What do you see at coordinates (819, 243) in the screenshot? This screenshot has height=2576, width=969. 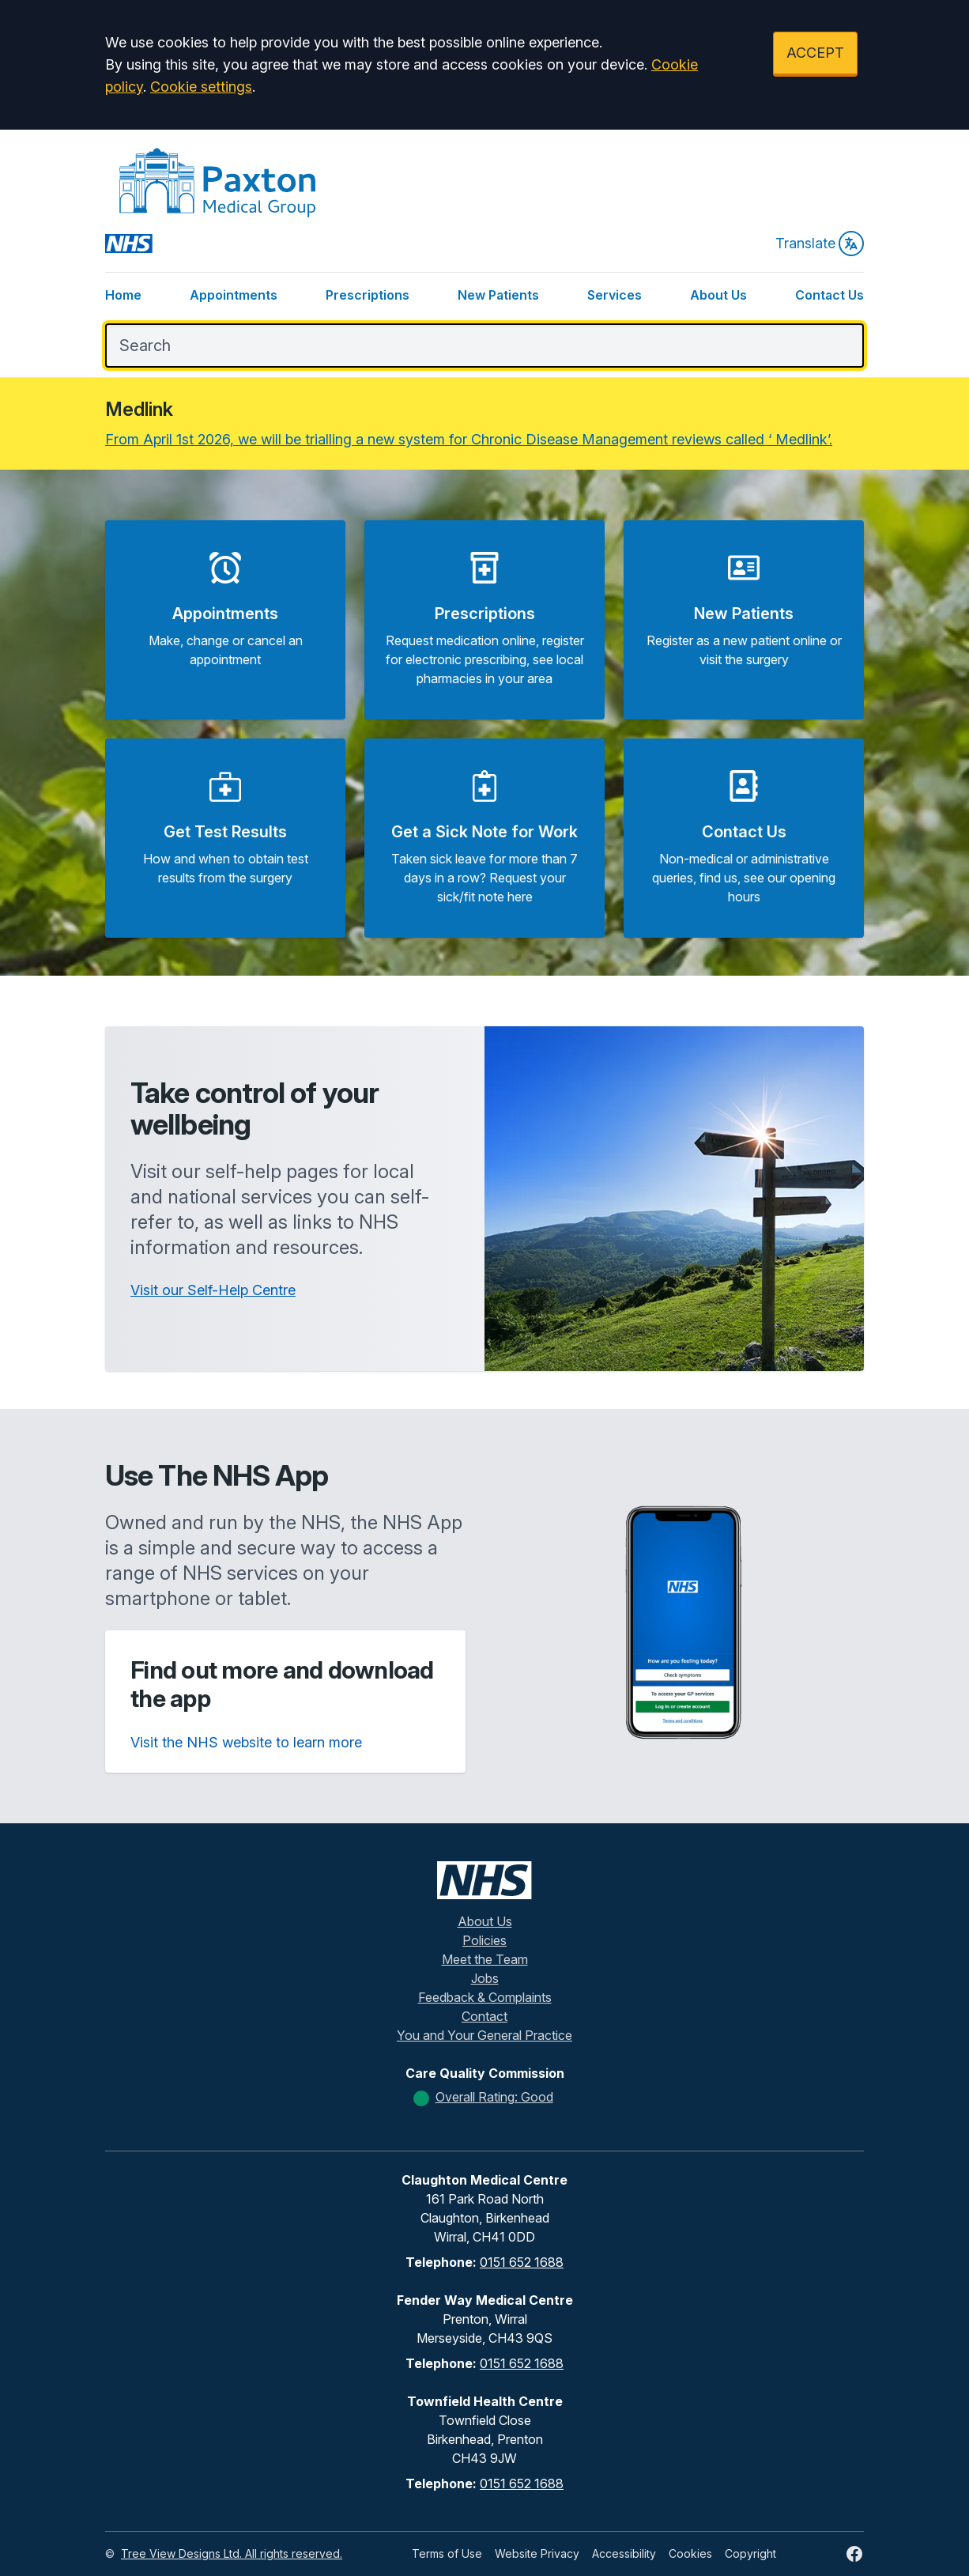 I see `Translate` at bounding box center [819, 243].